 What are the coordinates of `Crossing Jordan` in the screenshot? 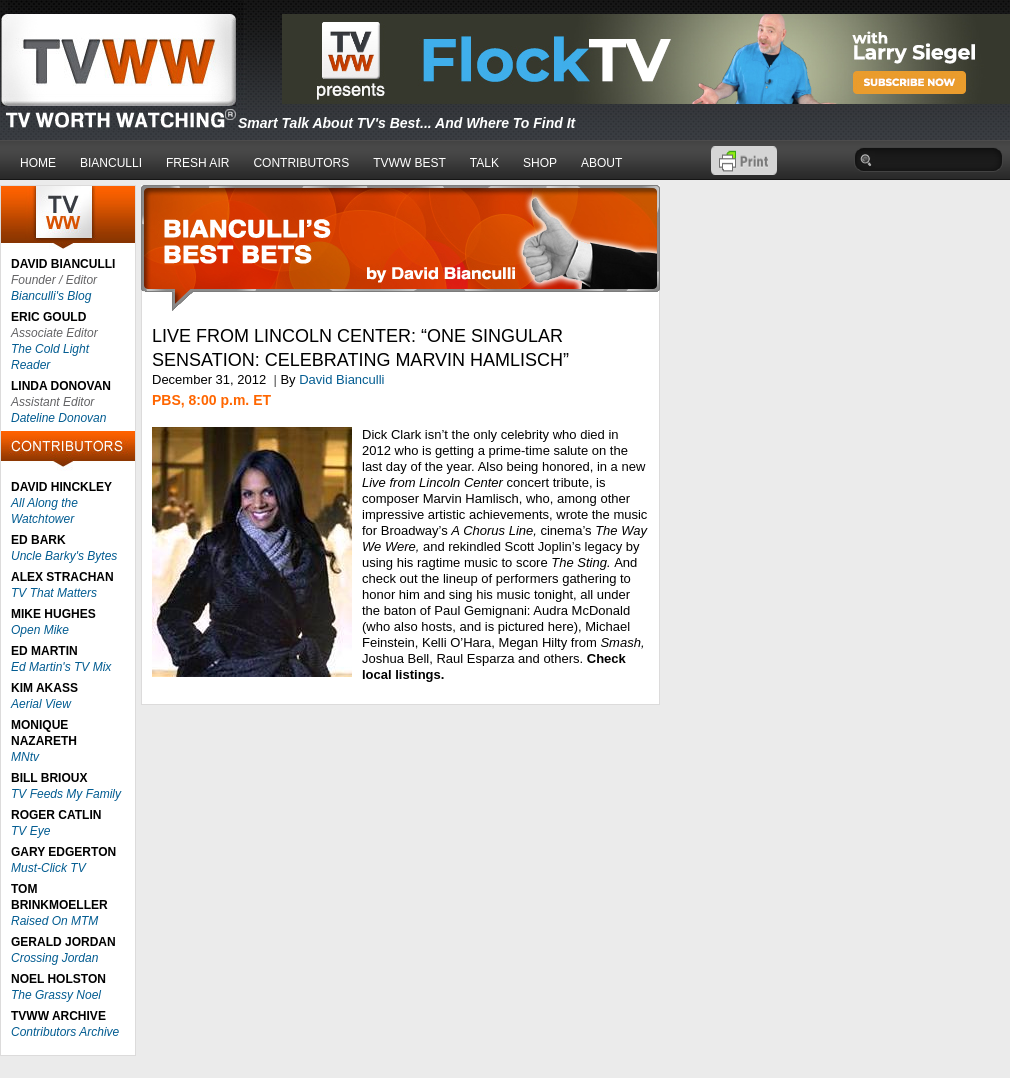 It's located at (54, 958).